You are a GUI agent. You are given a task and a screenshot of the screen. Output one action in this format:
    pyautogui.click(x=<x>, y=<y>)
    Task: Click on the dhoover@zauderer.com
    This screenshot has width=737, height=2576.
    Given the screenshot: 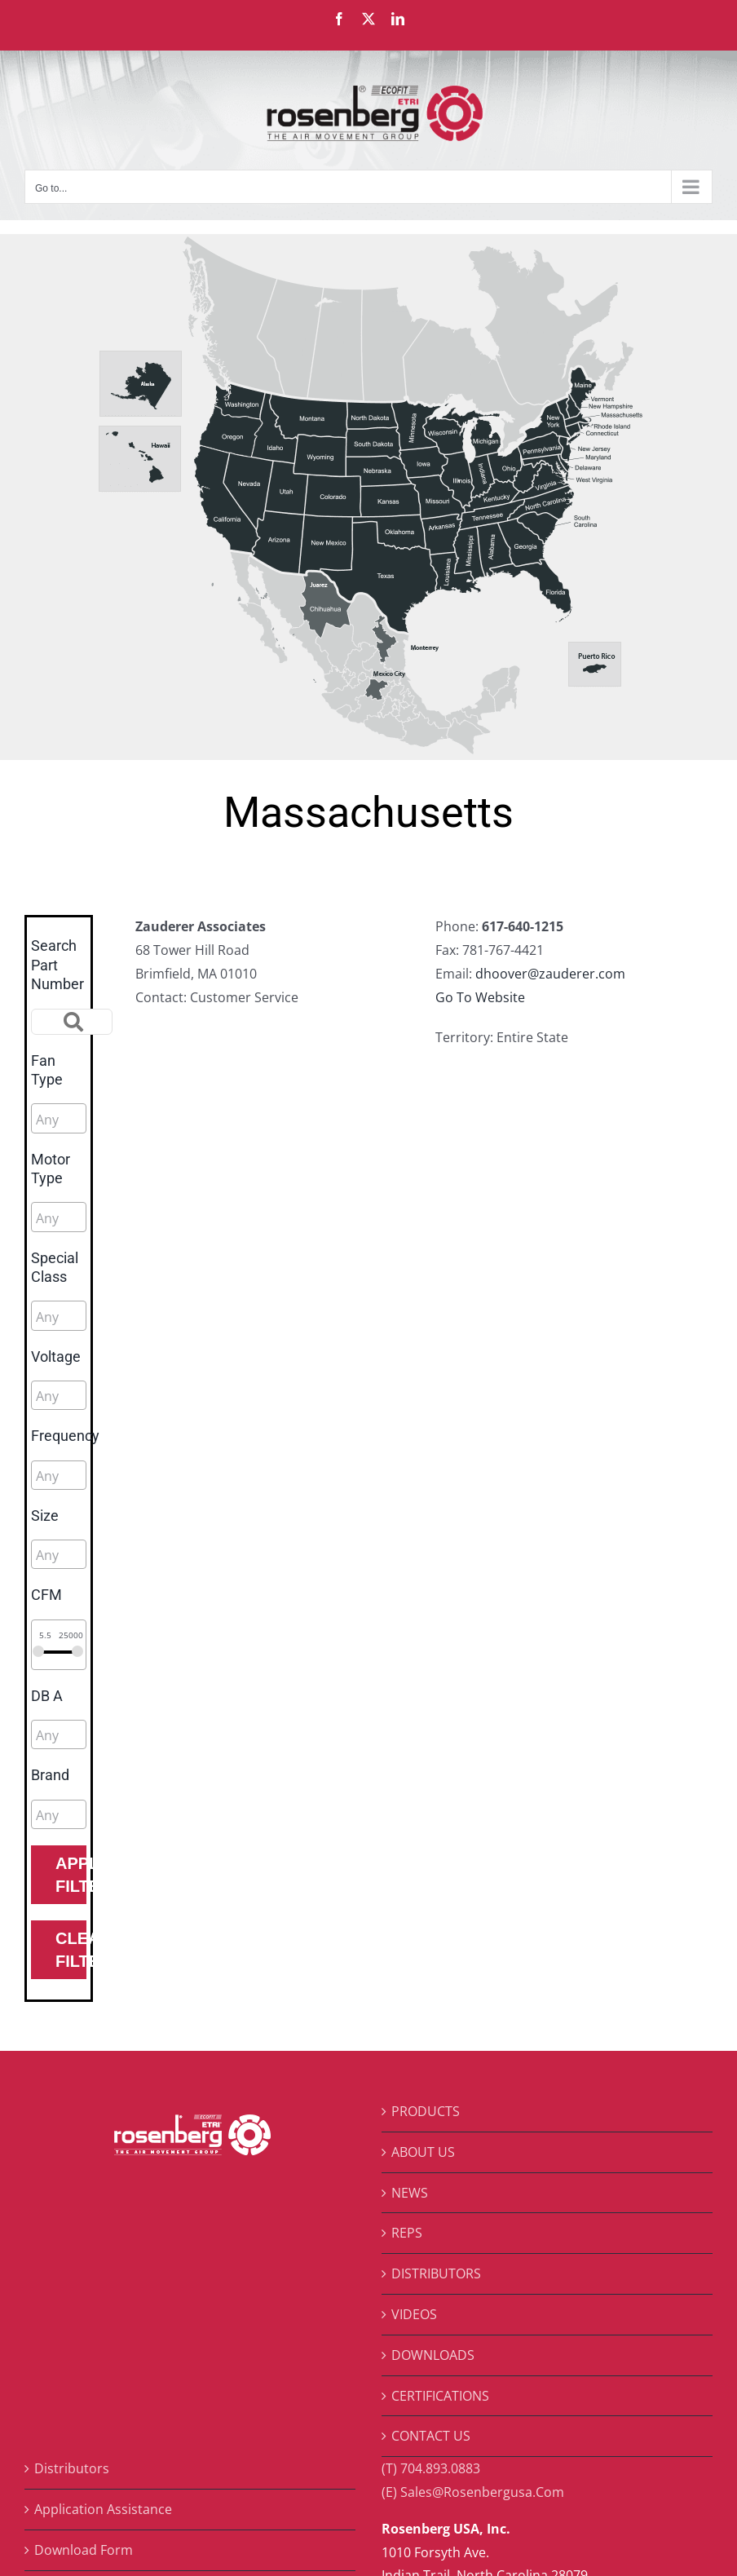 What is the action you would take?
    pyautogui.click(x=550, y=974)
    